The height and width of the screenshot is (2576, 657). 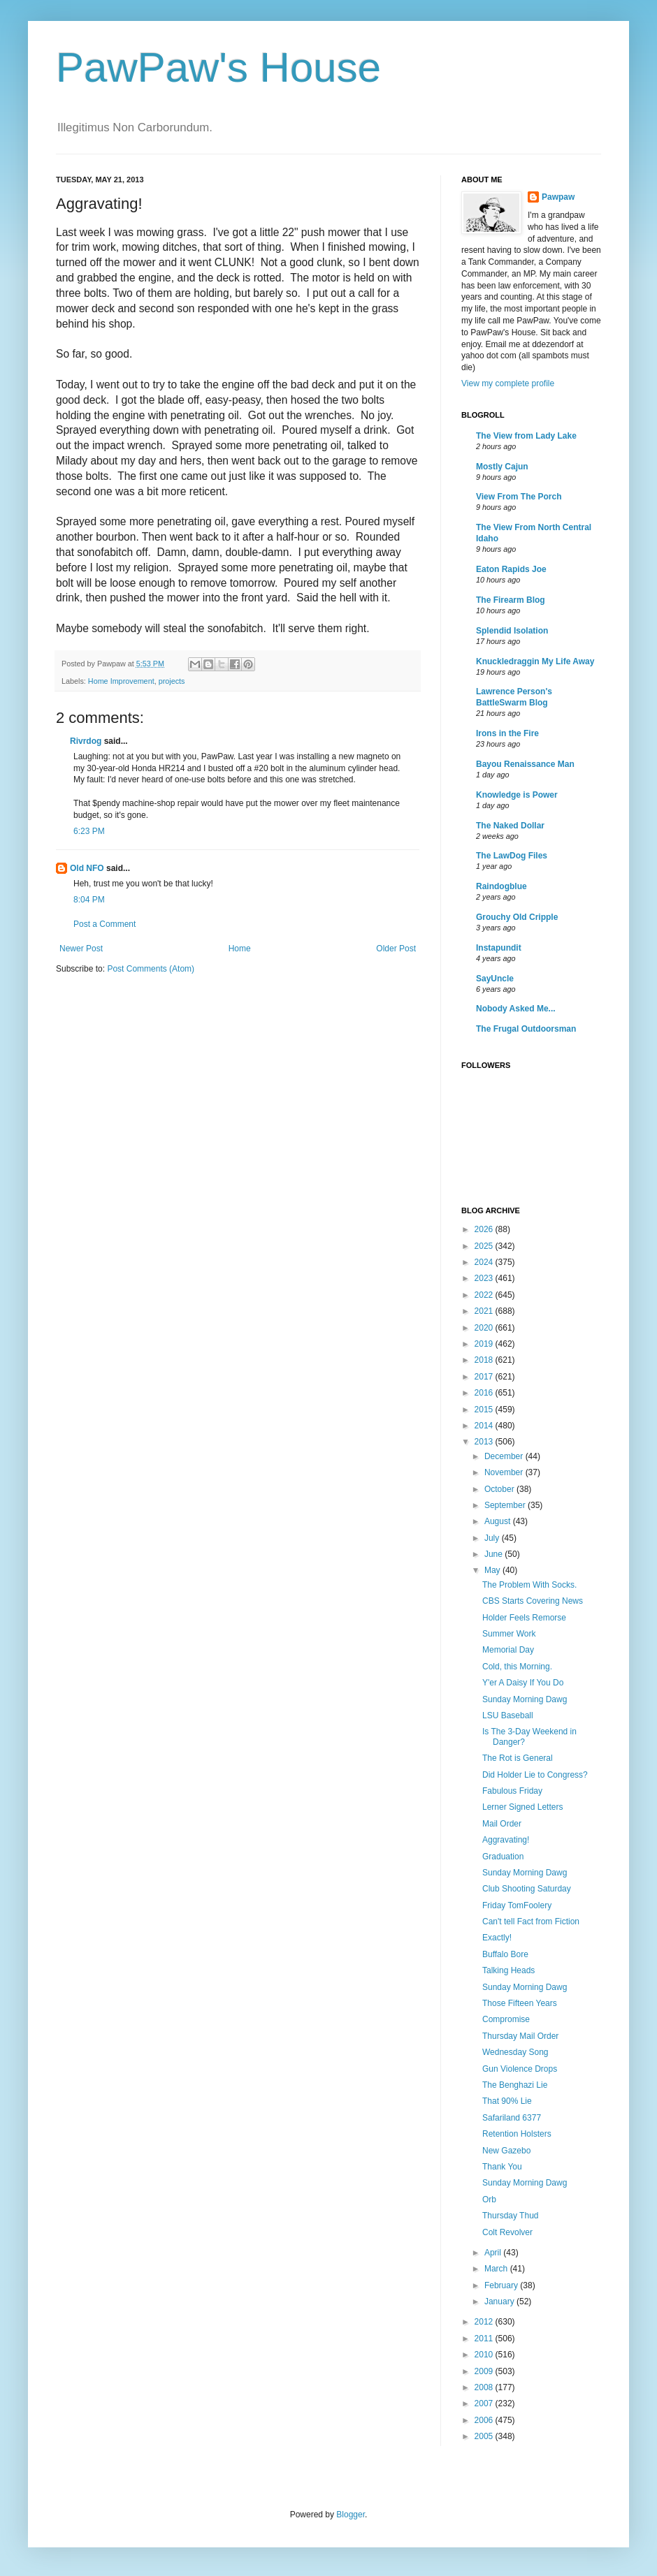 I want to click on 2013, so click(x=485, y=1442).